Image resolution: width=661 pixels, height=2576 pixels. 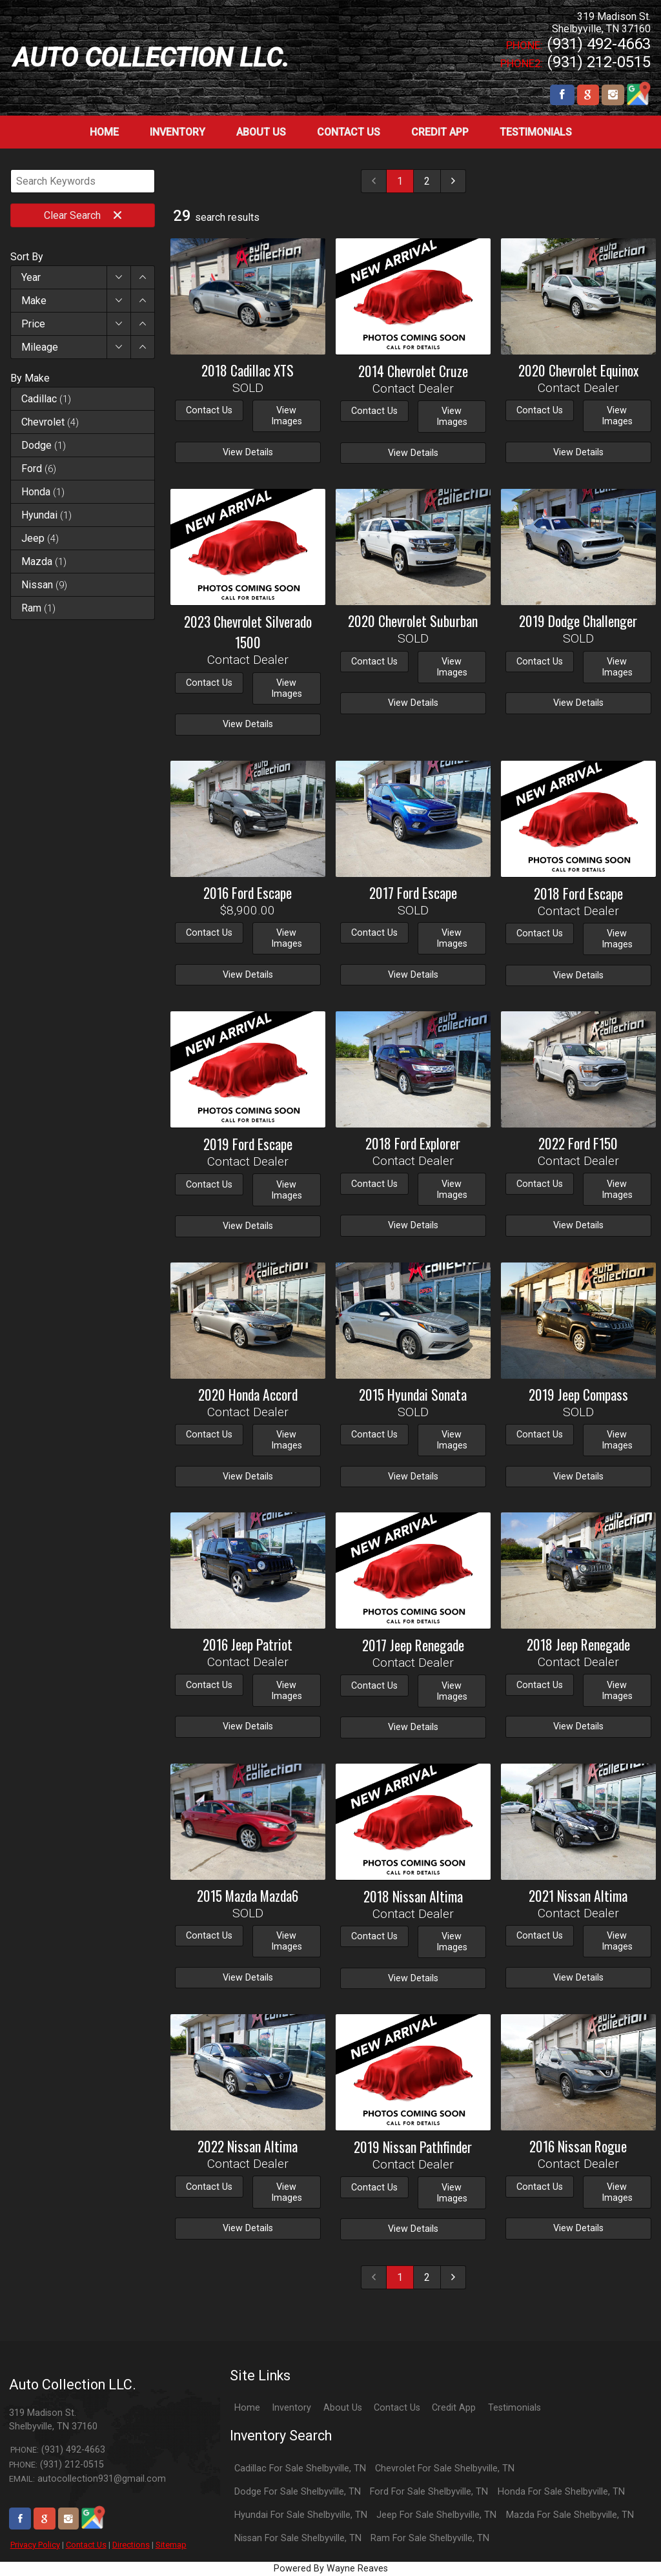 I want to click on Chevrolet For Sale Shelbyville, TN, so click(x=444, y=2468).